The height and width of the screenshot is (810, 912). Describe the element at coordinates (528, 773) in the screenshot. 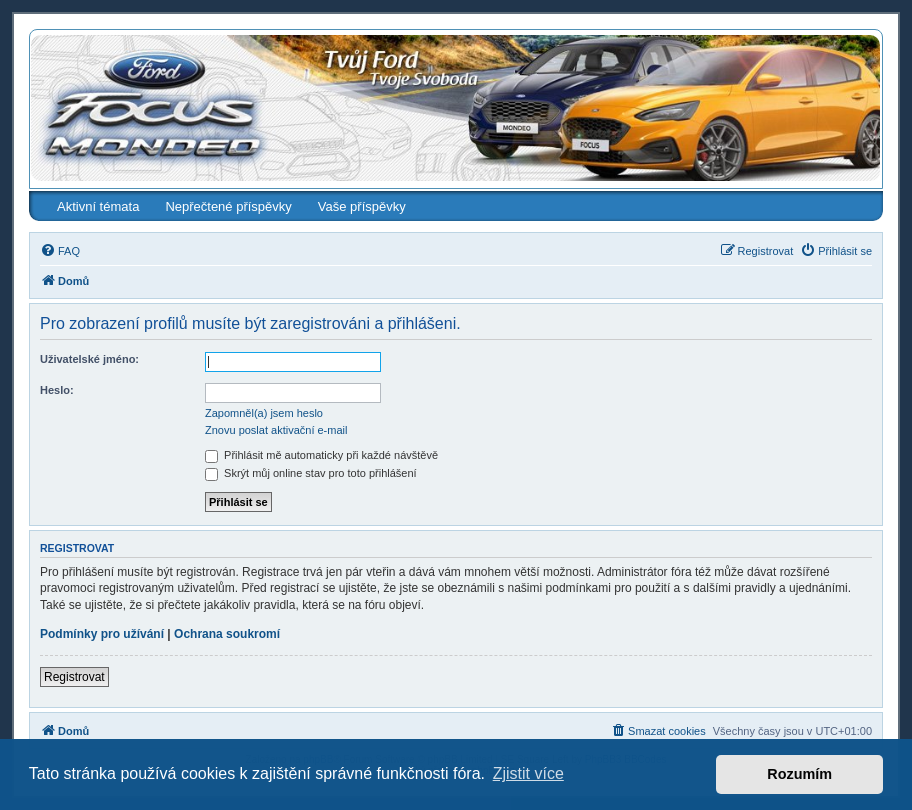

I see `Zjistit více [button]` at that location.